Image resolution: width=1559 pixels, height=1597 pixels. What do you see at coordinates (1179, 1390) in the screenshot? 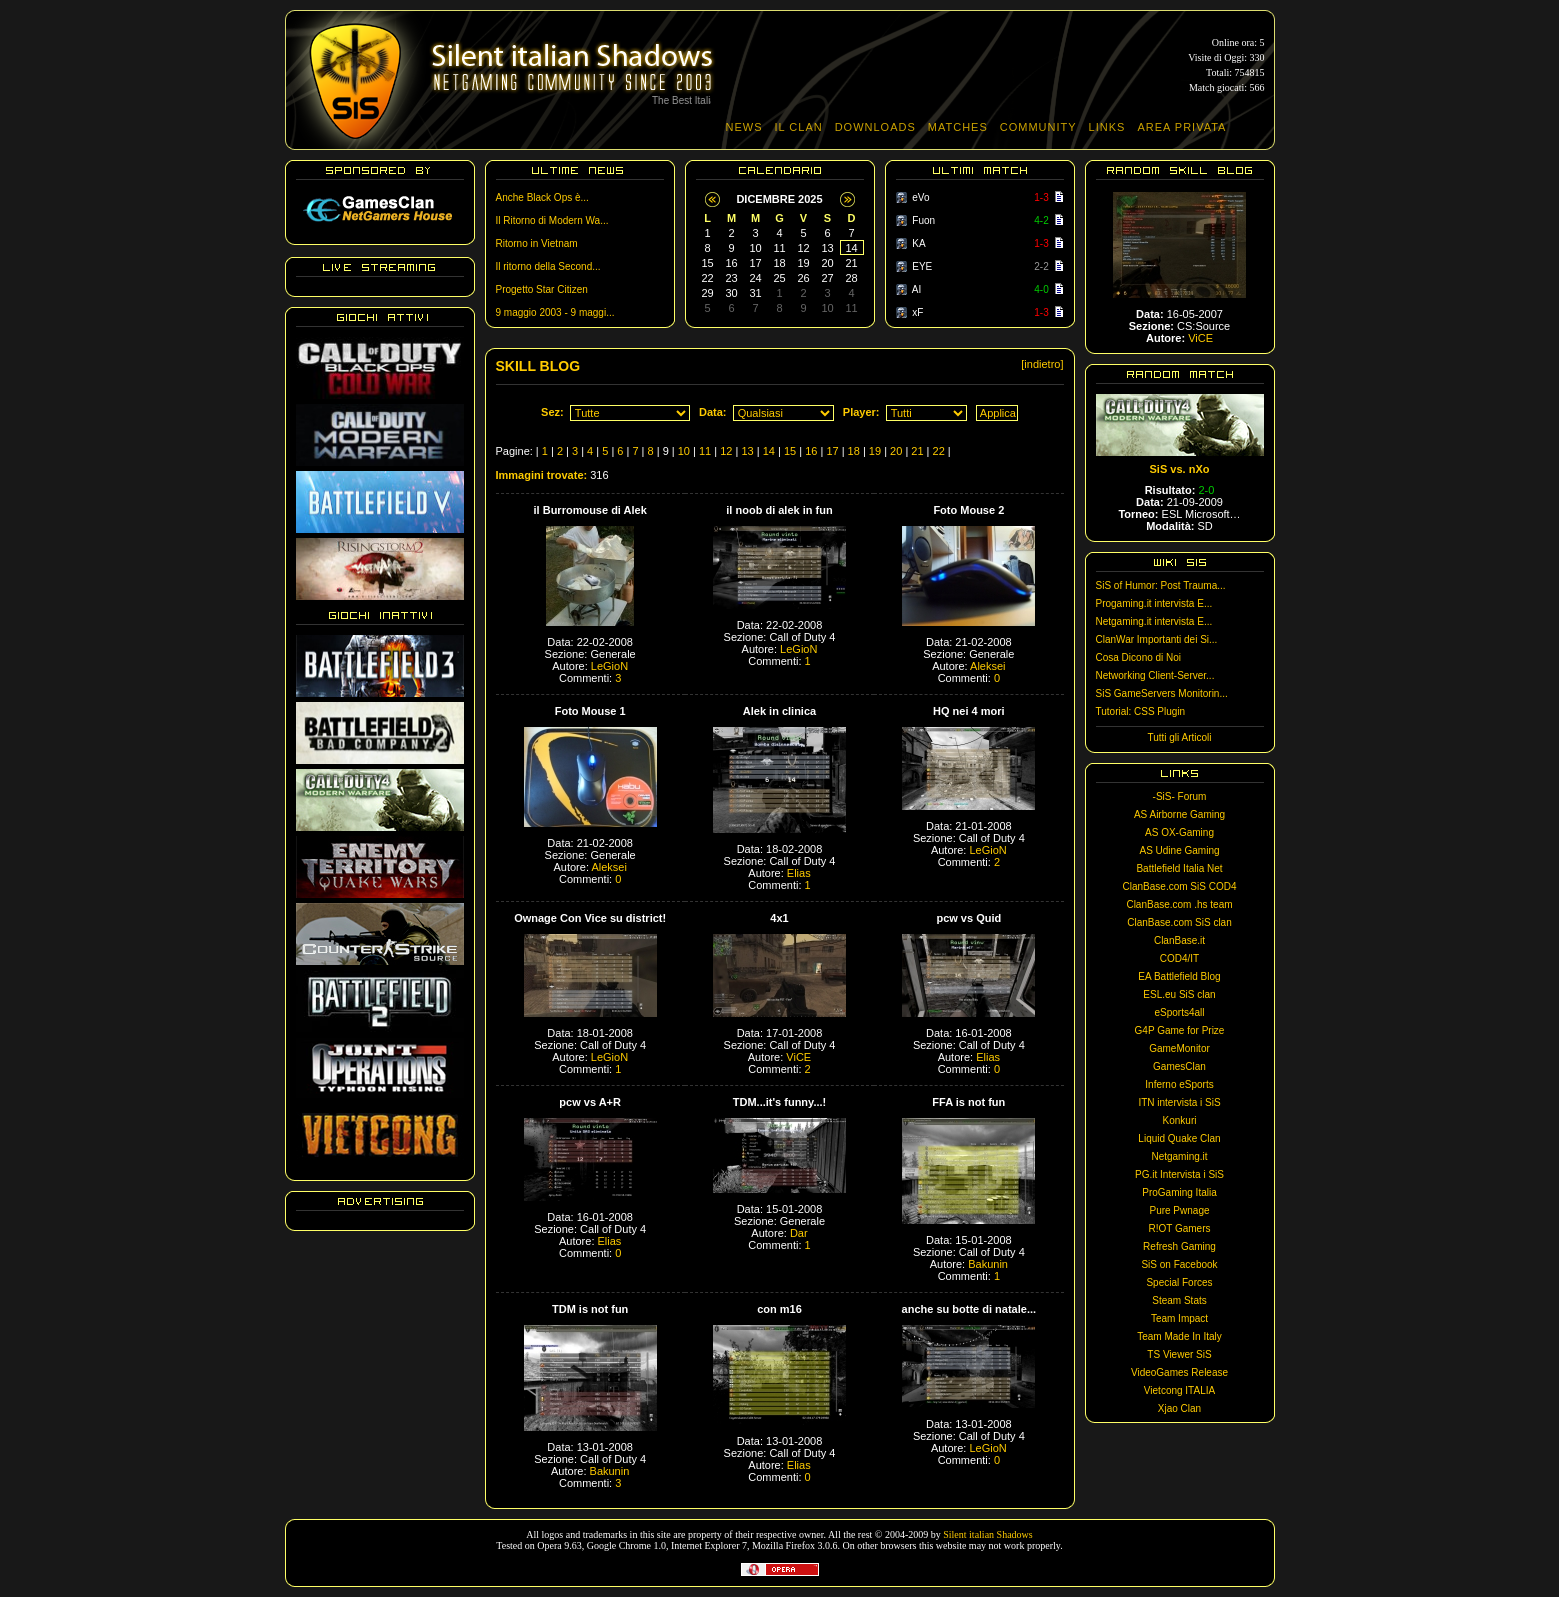
I see `Vietcong ITALIA` at bounding box center [1179, 1390].